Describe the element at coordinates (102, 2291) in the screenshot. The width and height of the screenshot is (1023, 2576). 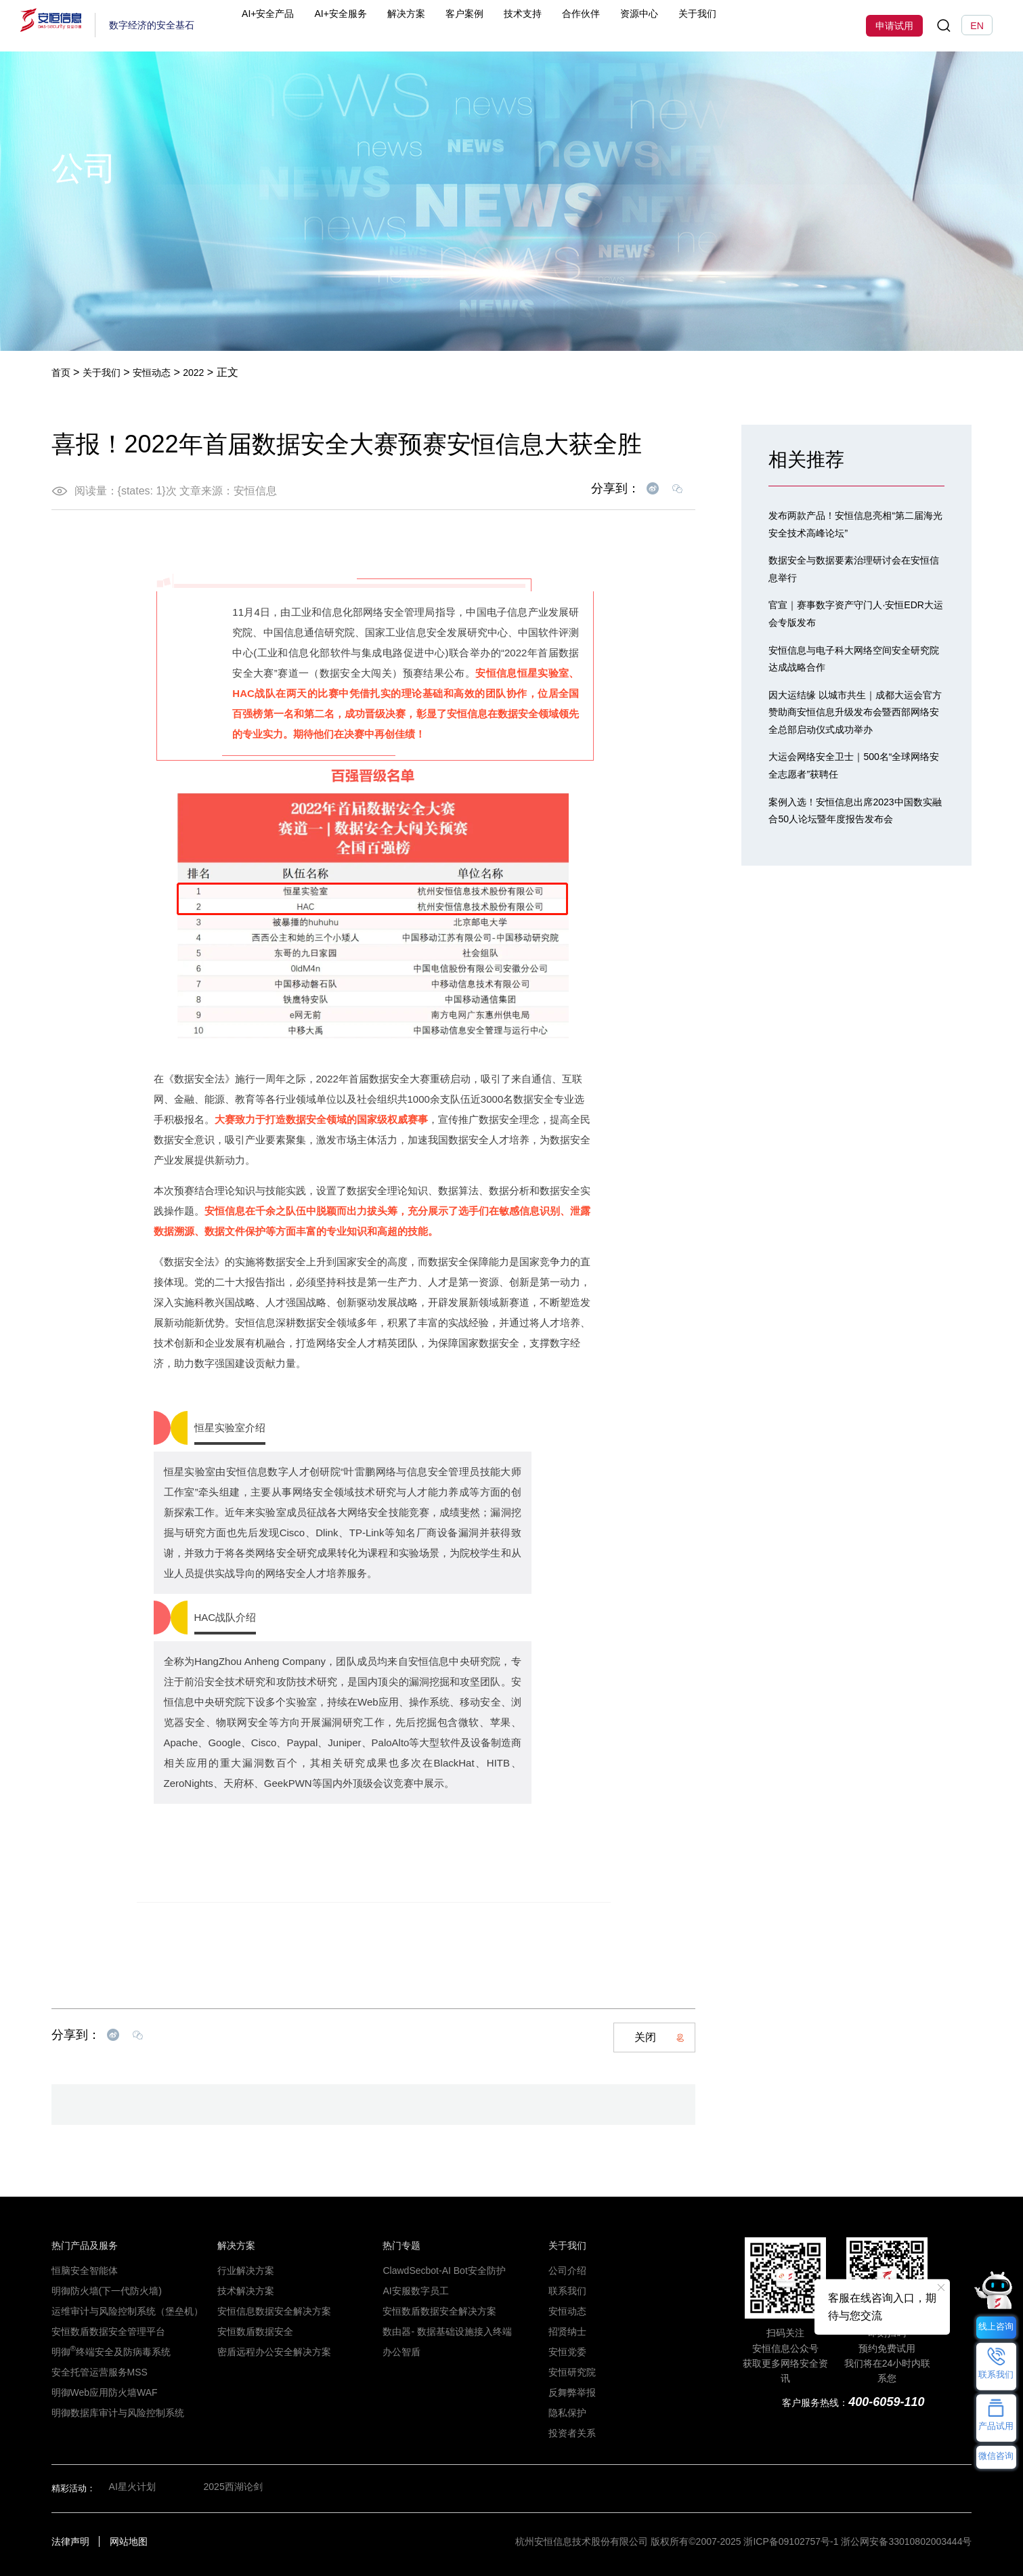
I see `明御防火墙(下一代防火墙)` at that location.